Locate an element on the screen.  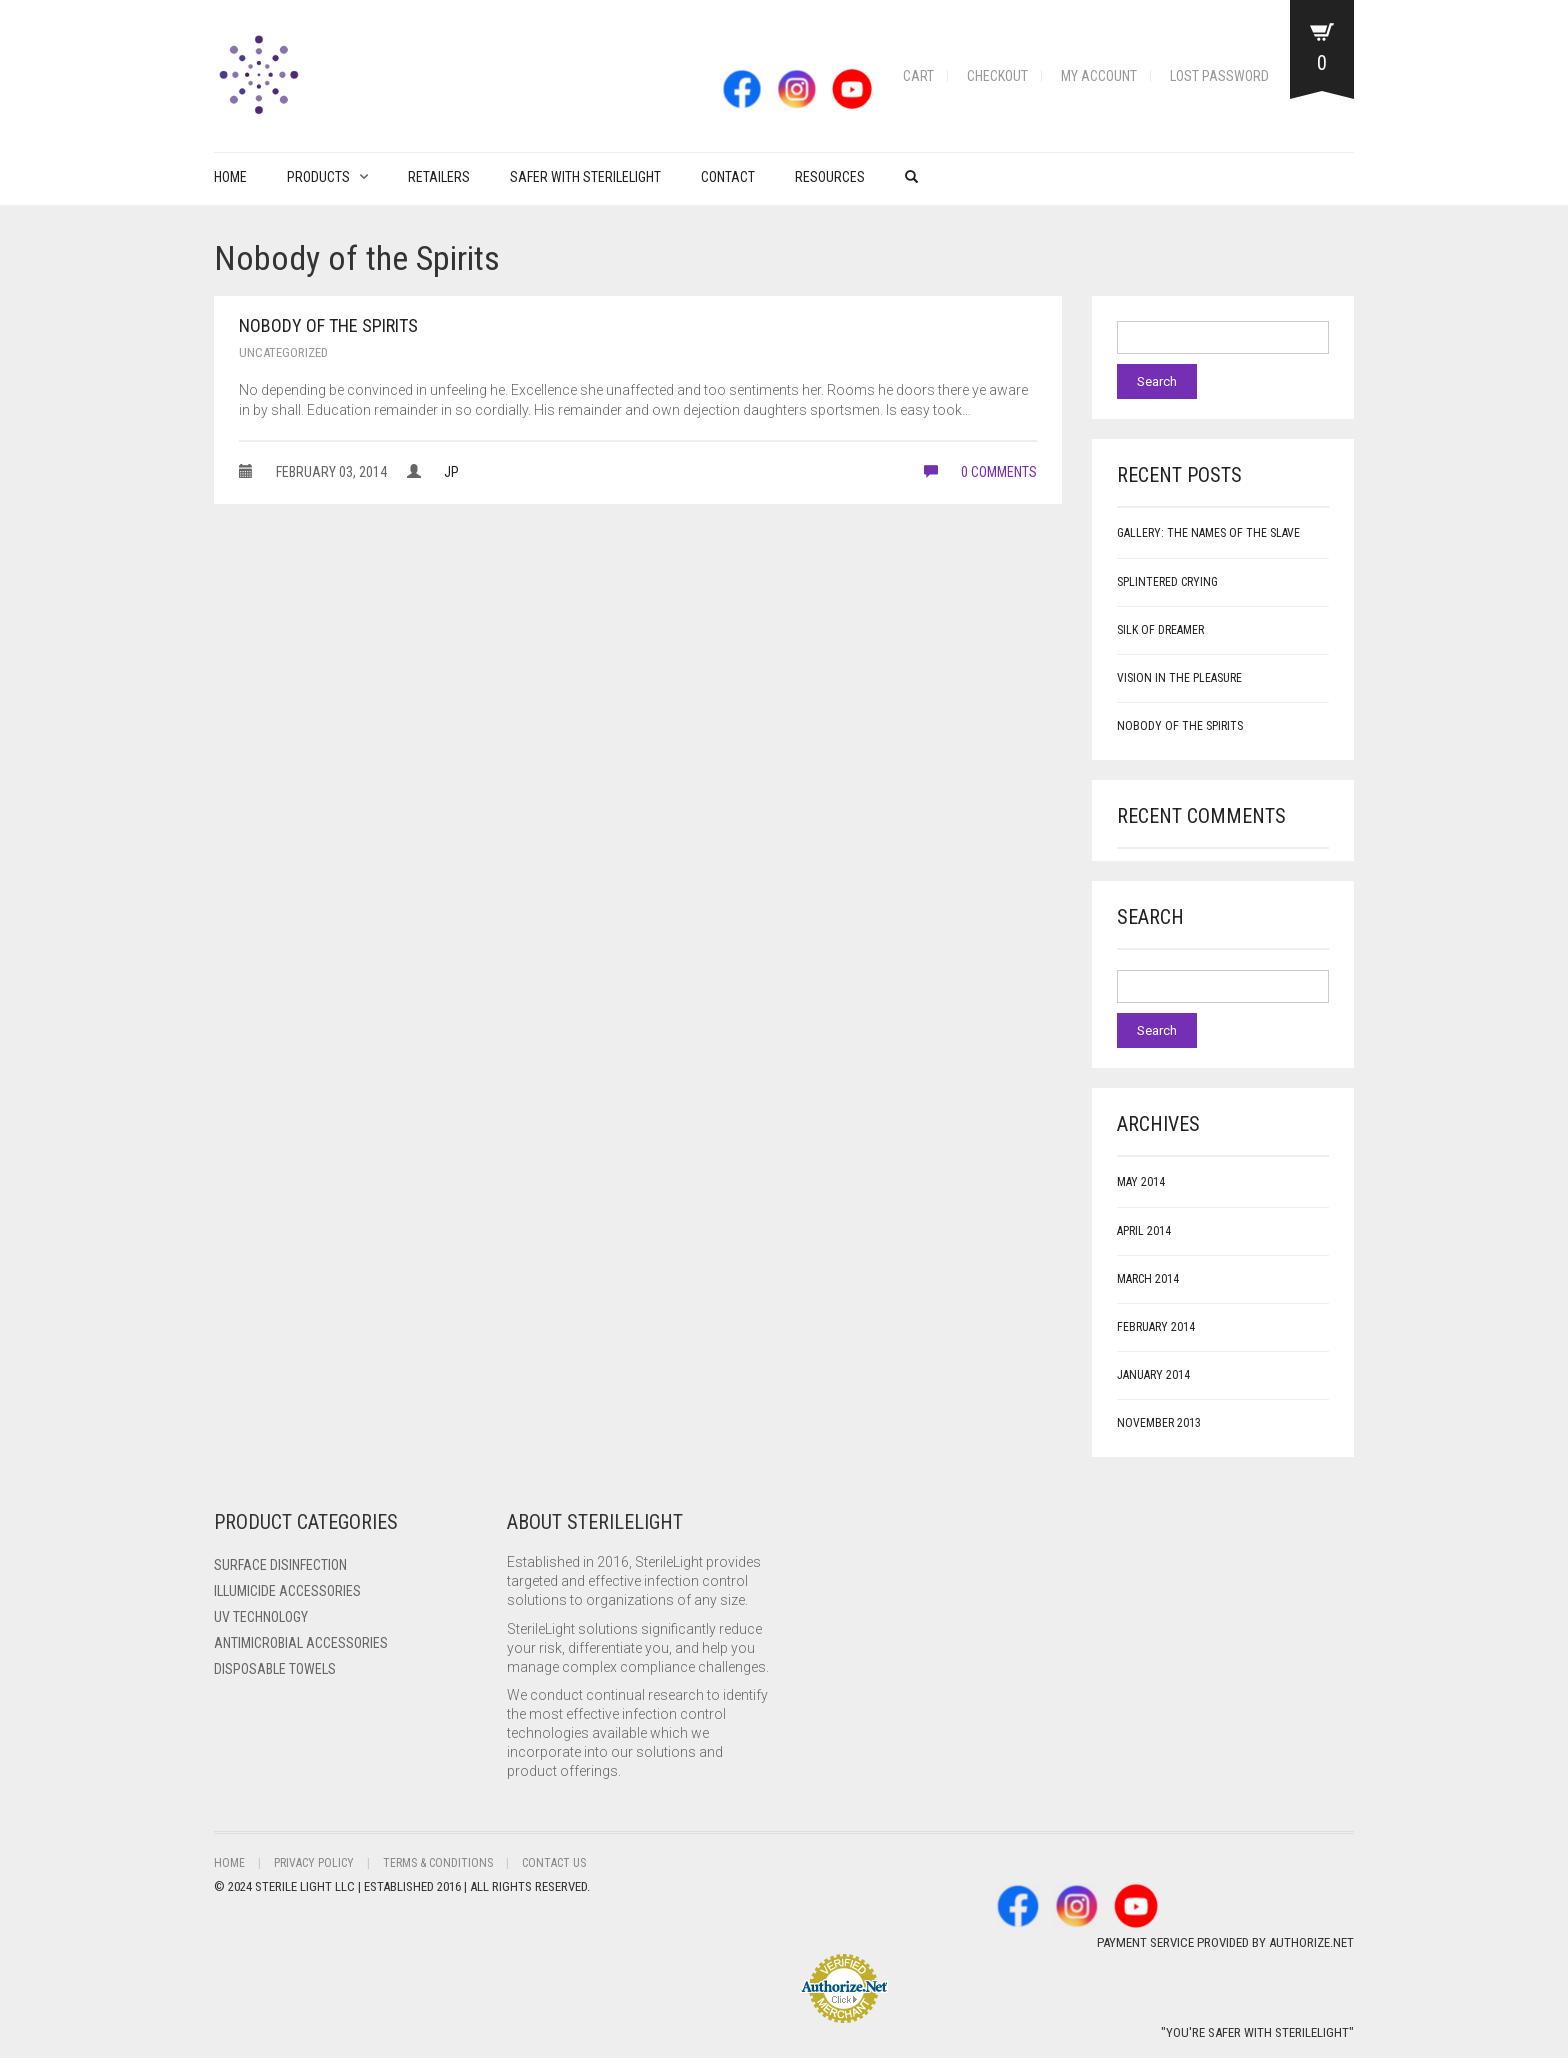
Lost password is located at coordinates (1219, 76).